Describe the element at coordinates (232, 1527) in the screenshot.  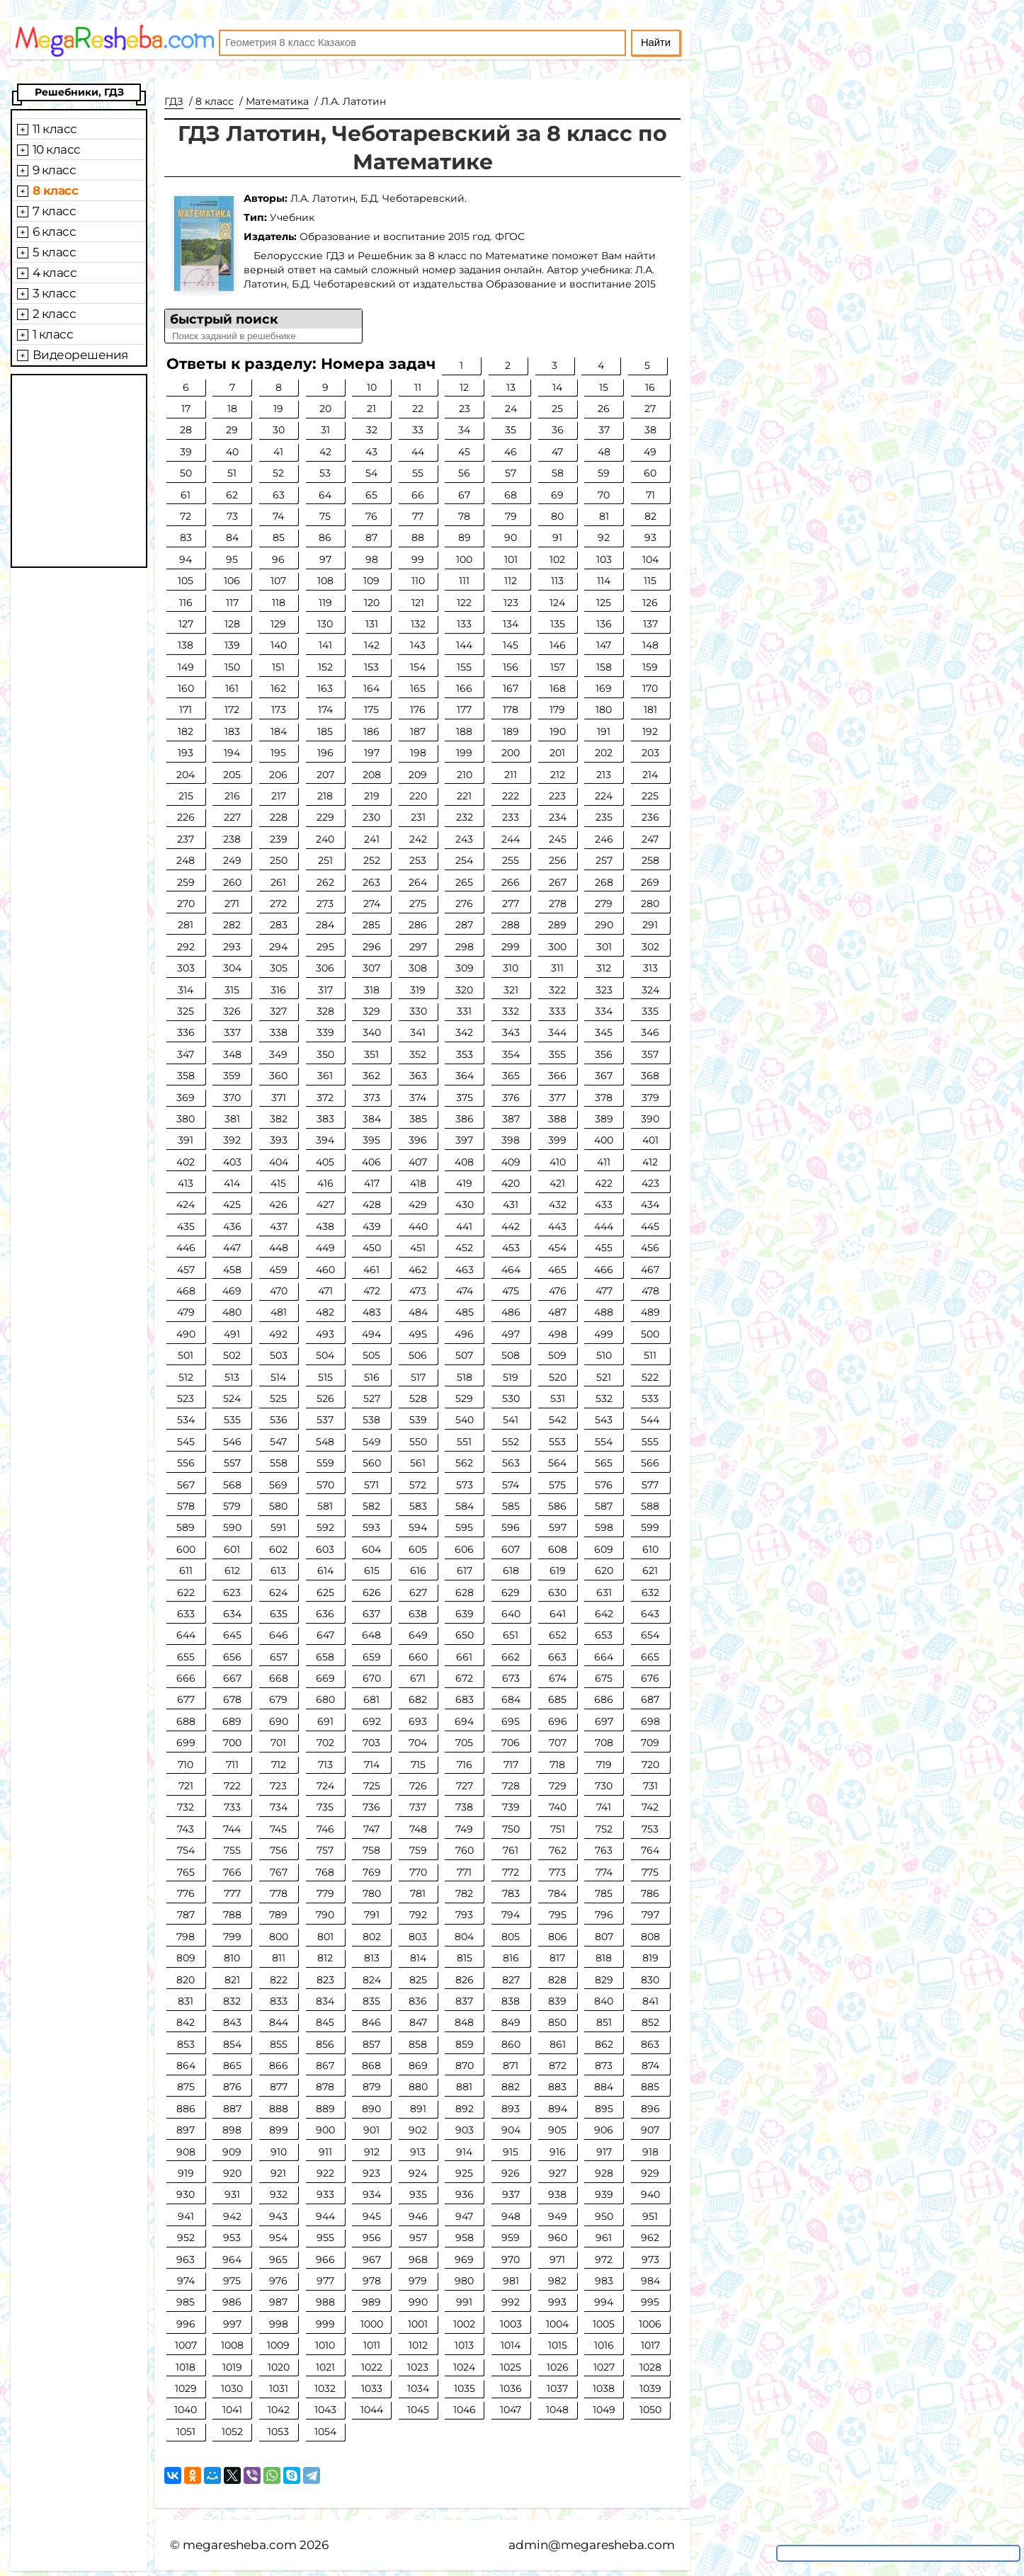
I see `590` at that location.